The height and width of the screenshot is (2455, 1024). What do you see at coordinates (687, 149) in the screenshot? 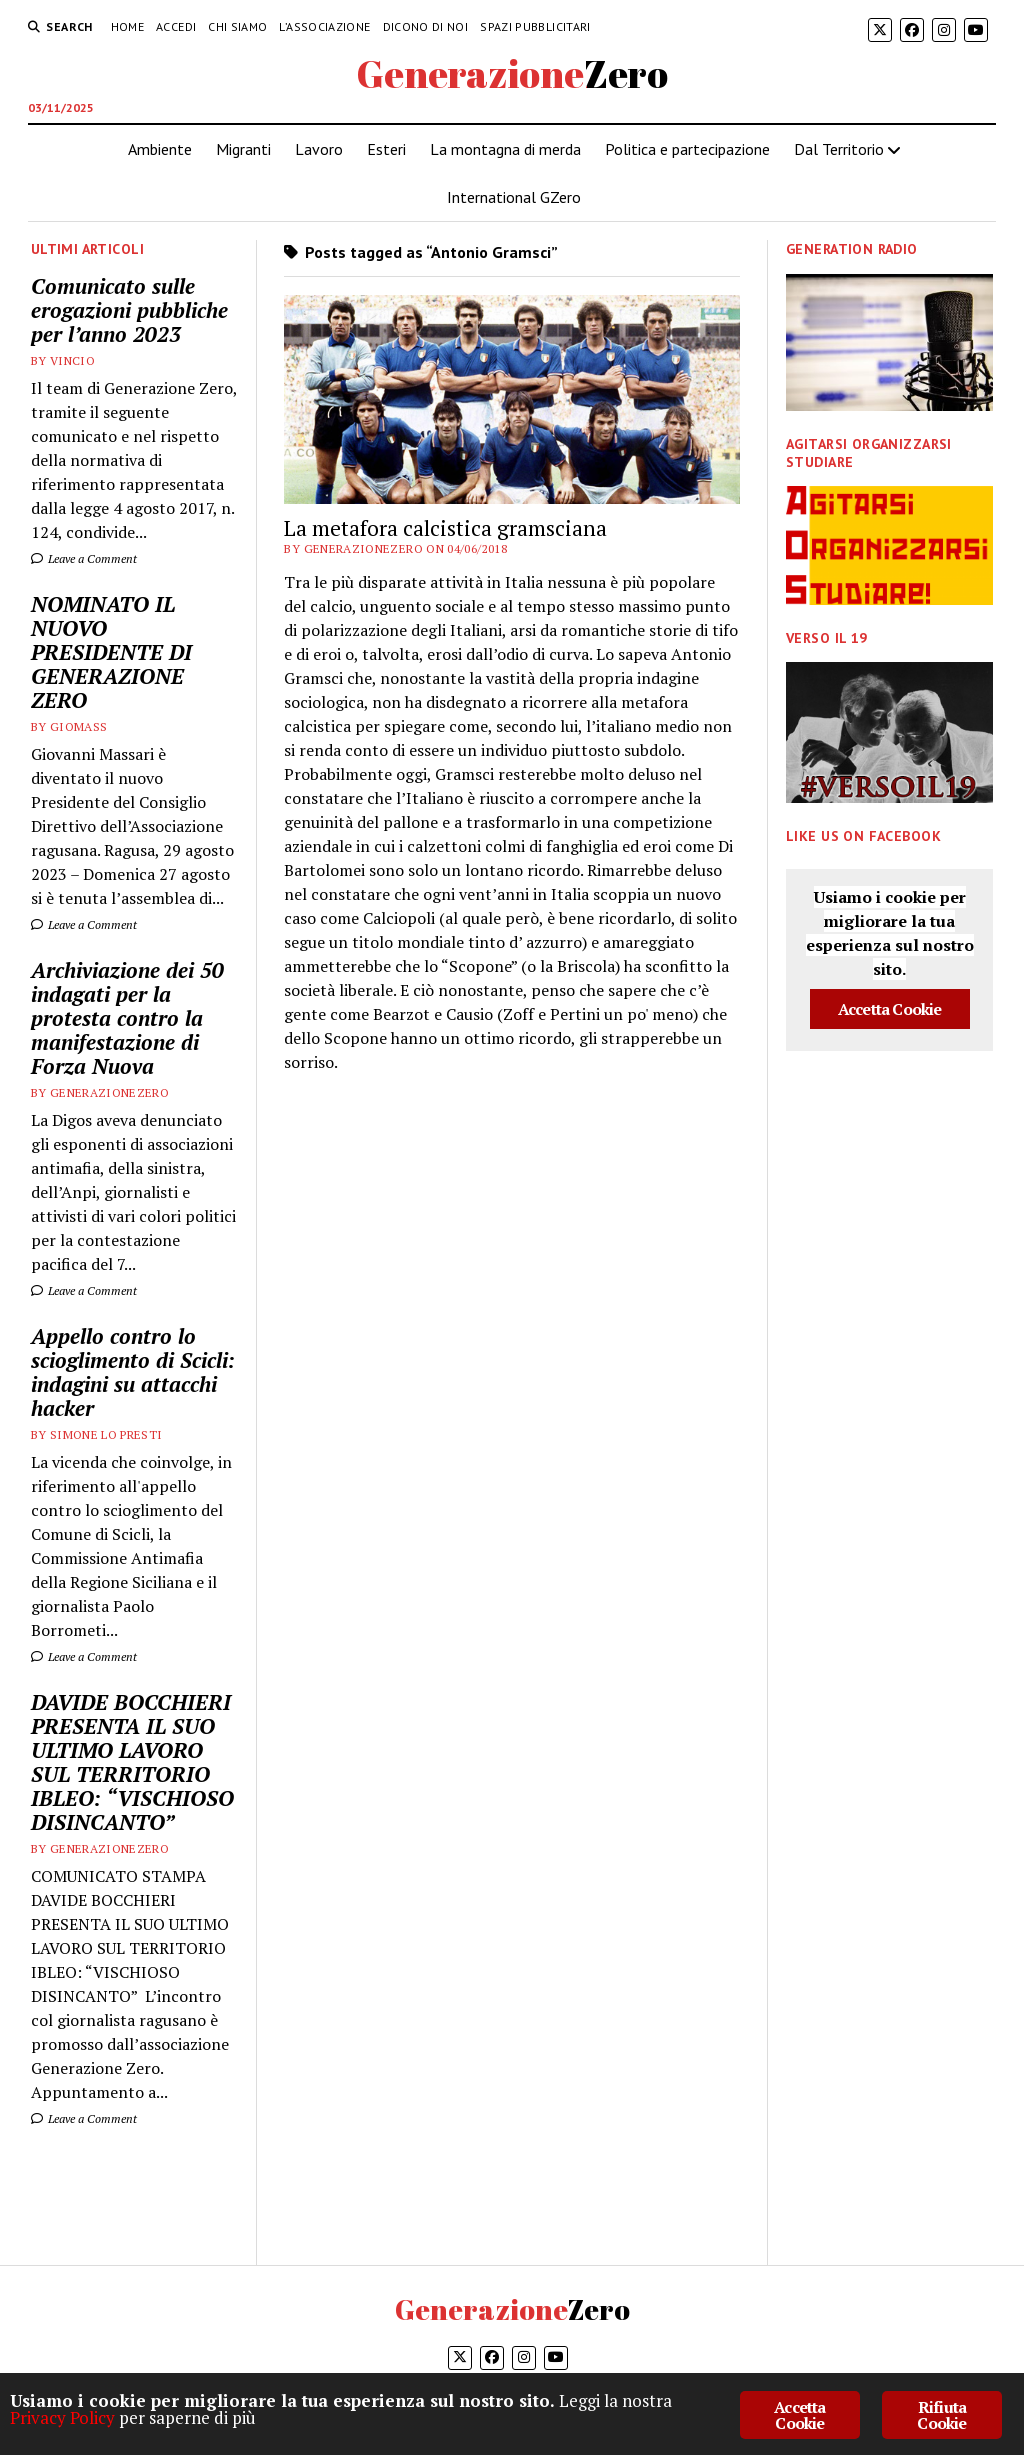
I see `Politica e partecipazione` at bounding box center [687, 149].